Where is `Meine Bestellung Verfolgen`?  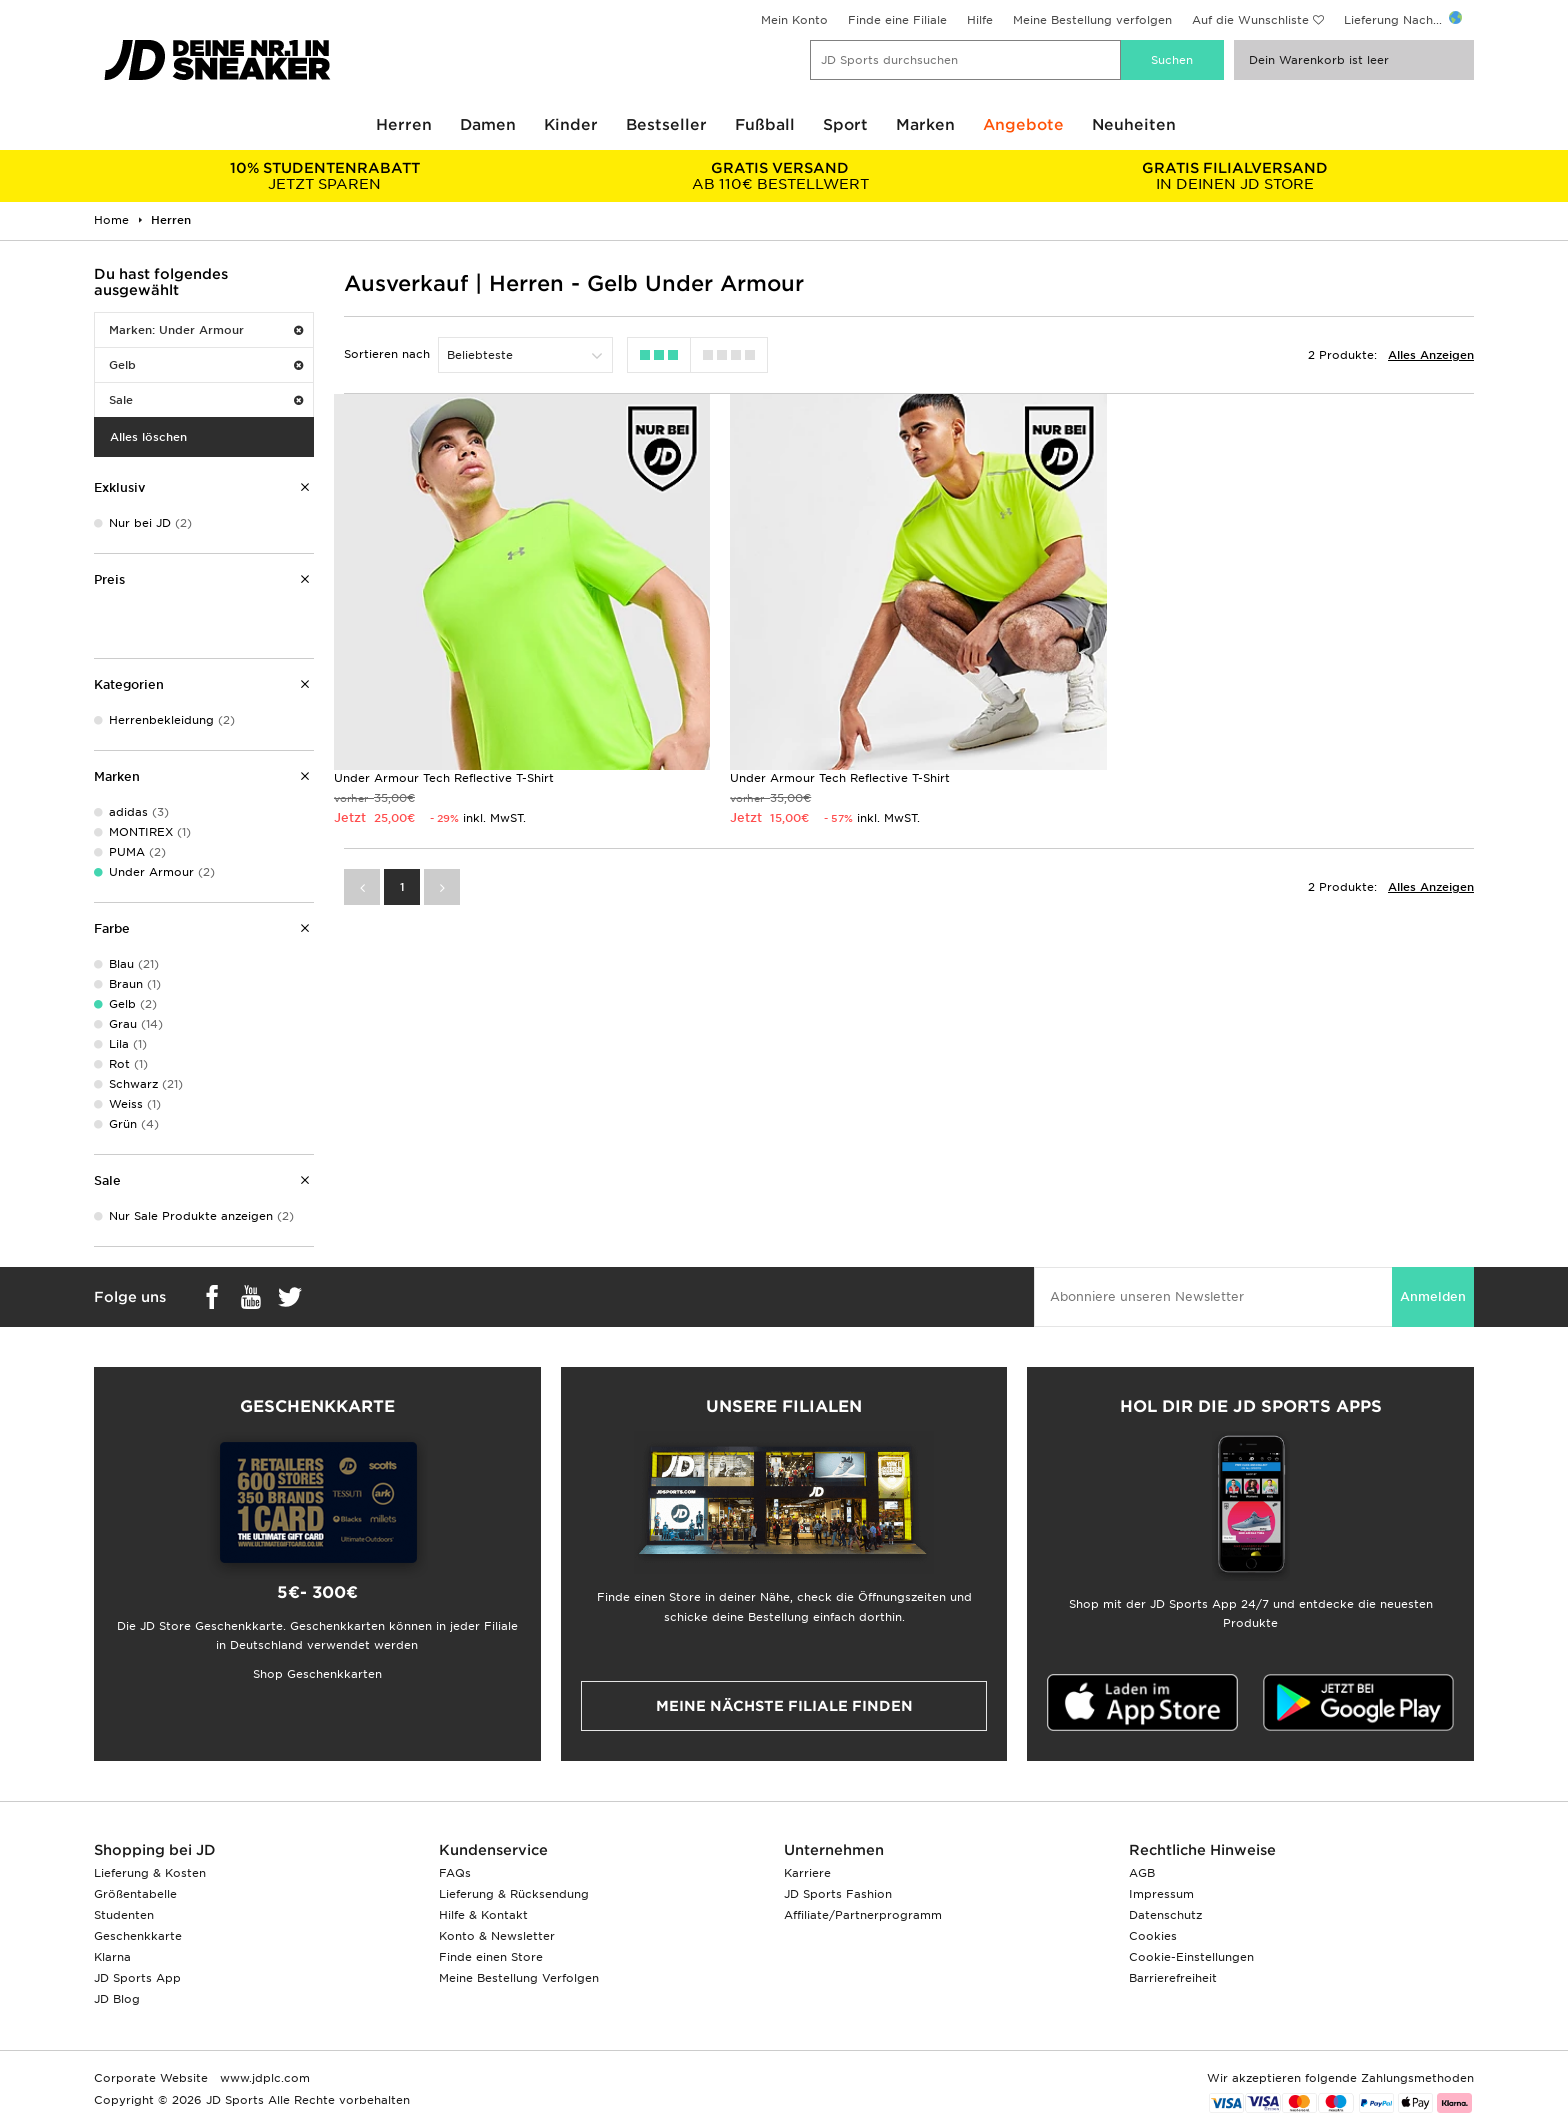 Meine Bestellung Verfolgen is located at coordinates (519, 1978).